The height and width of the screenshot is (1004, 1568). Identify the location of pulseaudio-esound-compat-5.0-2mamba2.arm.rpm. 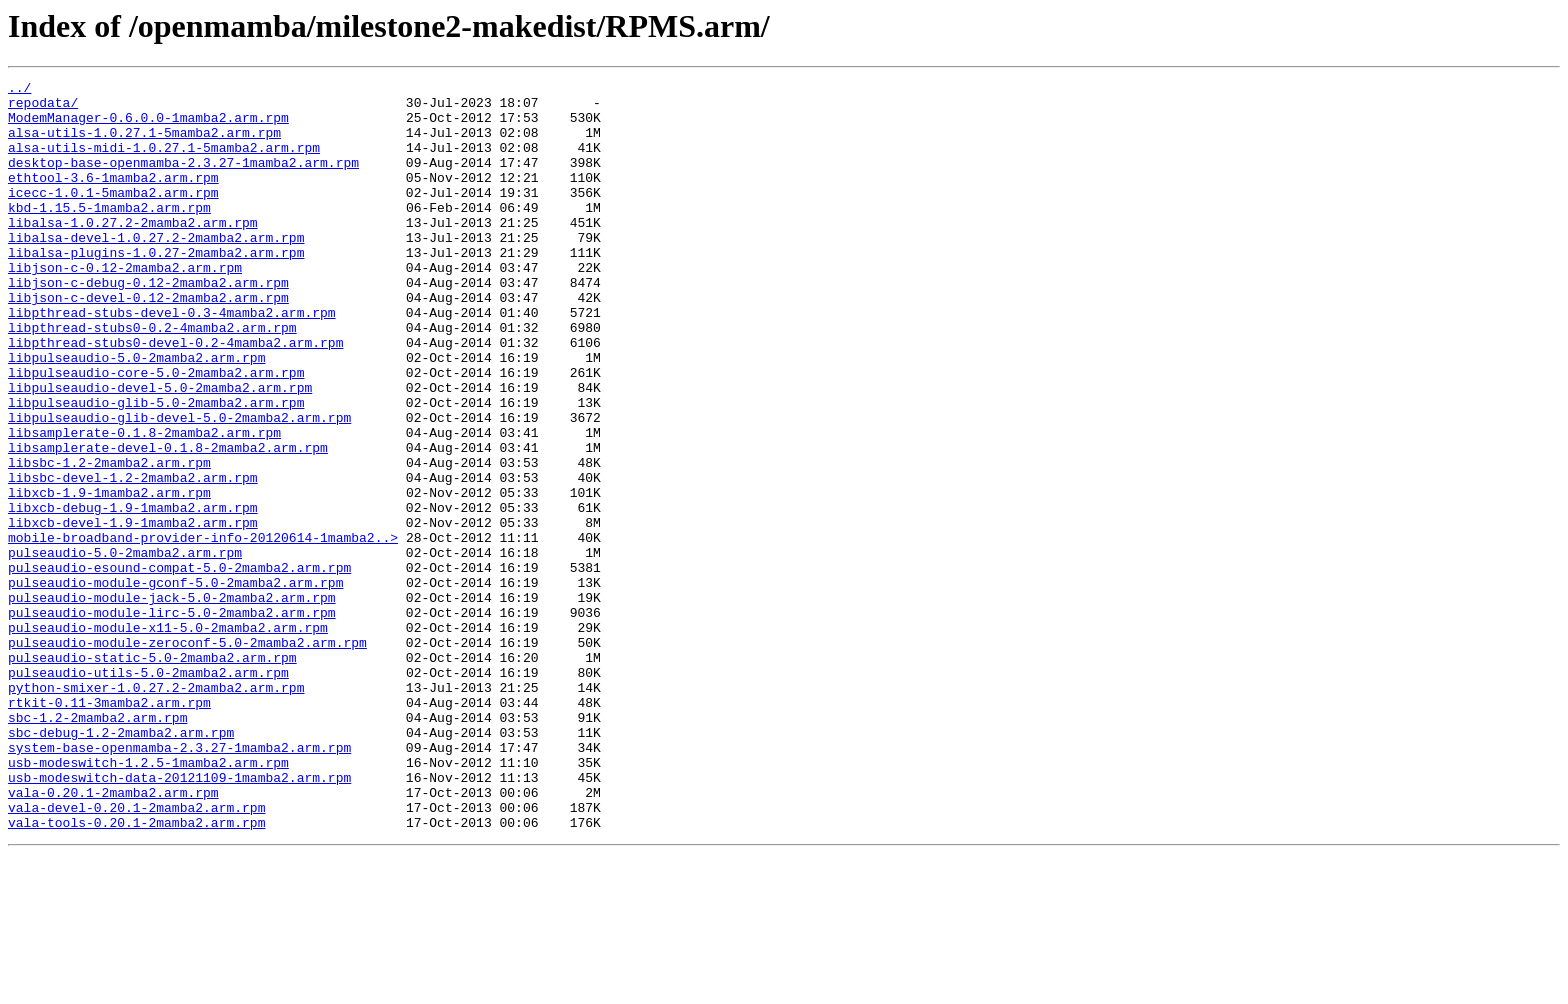
(179, 666).